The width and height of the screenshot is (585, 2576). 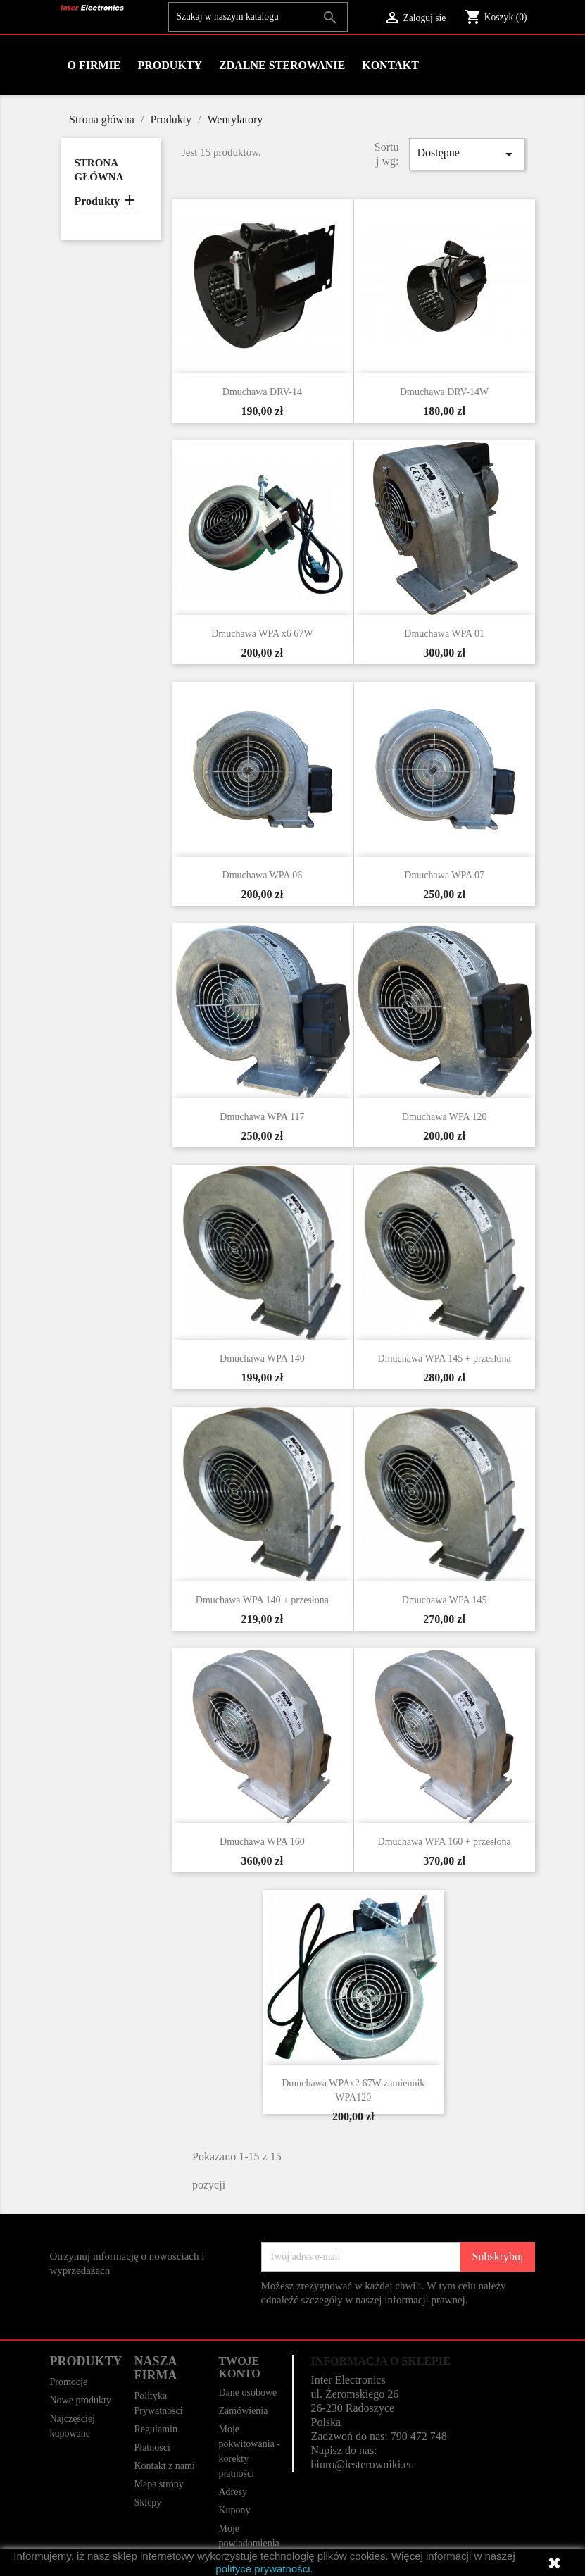 What do you see at coordinates (152, 2447) in the screenshot?
I see `Płatności` at bounding box center [152, 2447].